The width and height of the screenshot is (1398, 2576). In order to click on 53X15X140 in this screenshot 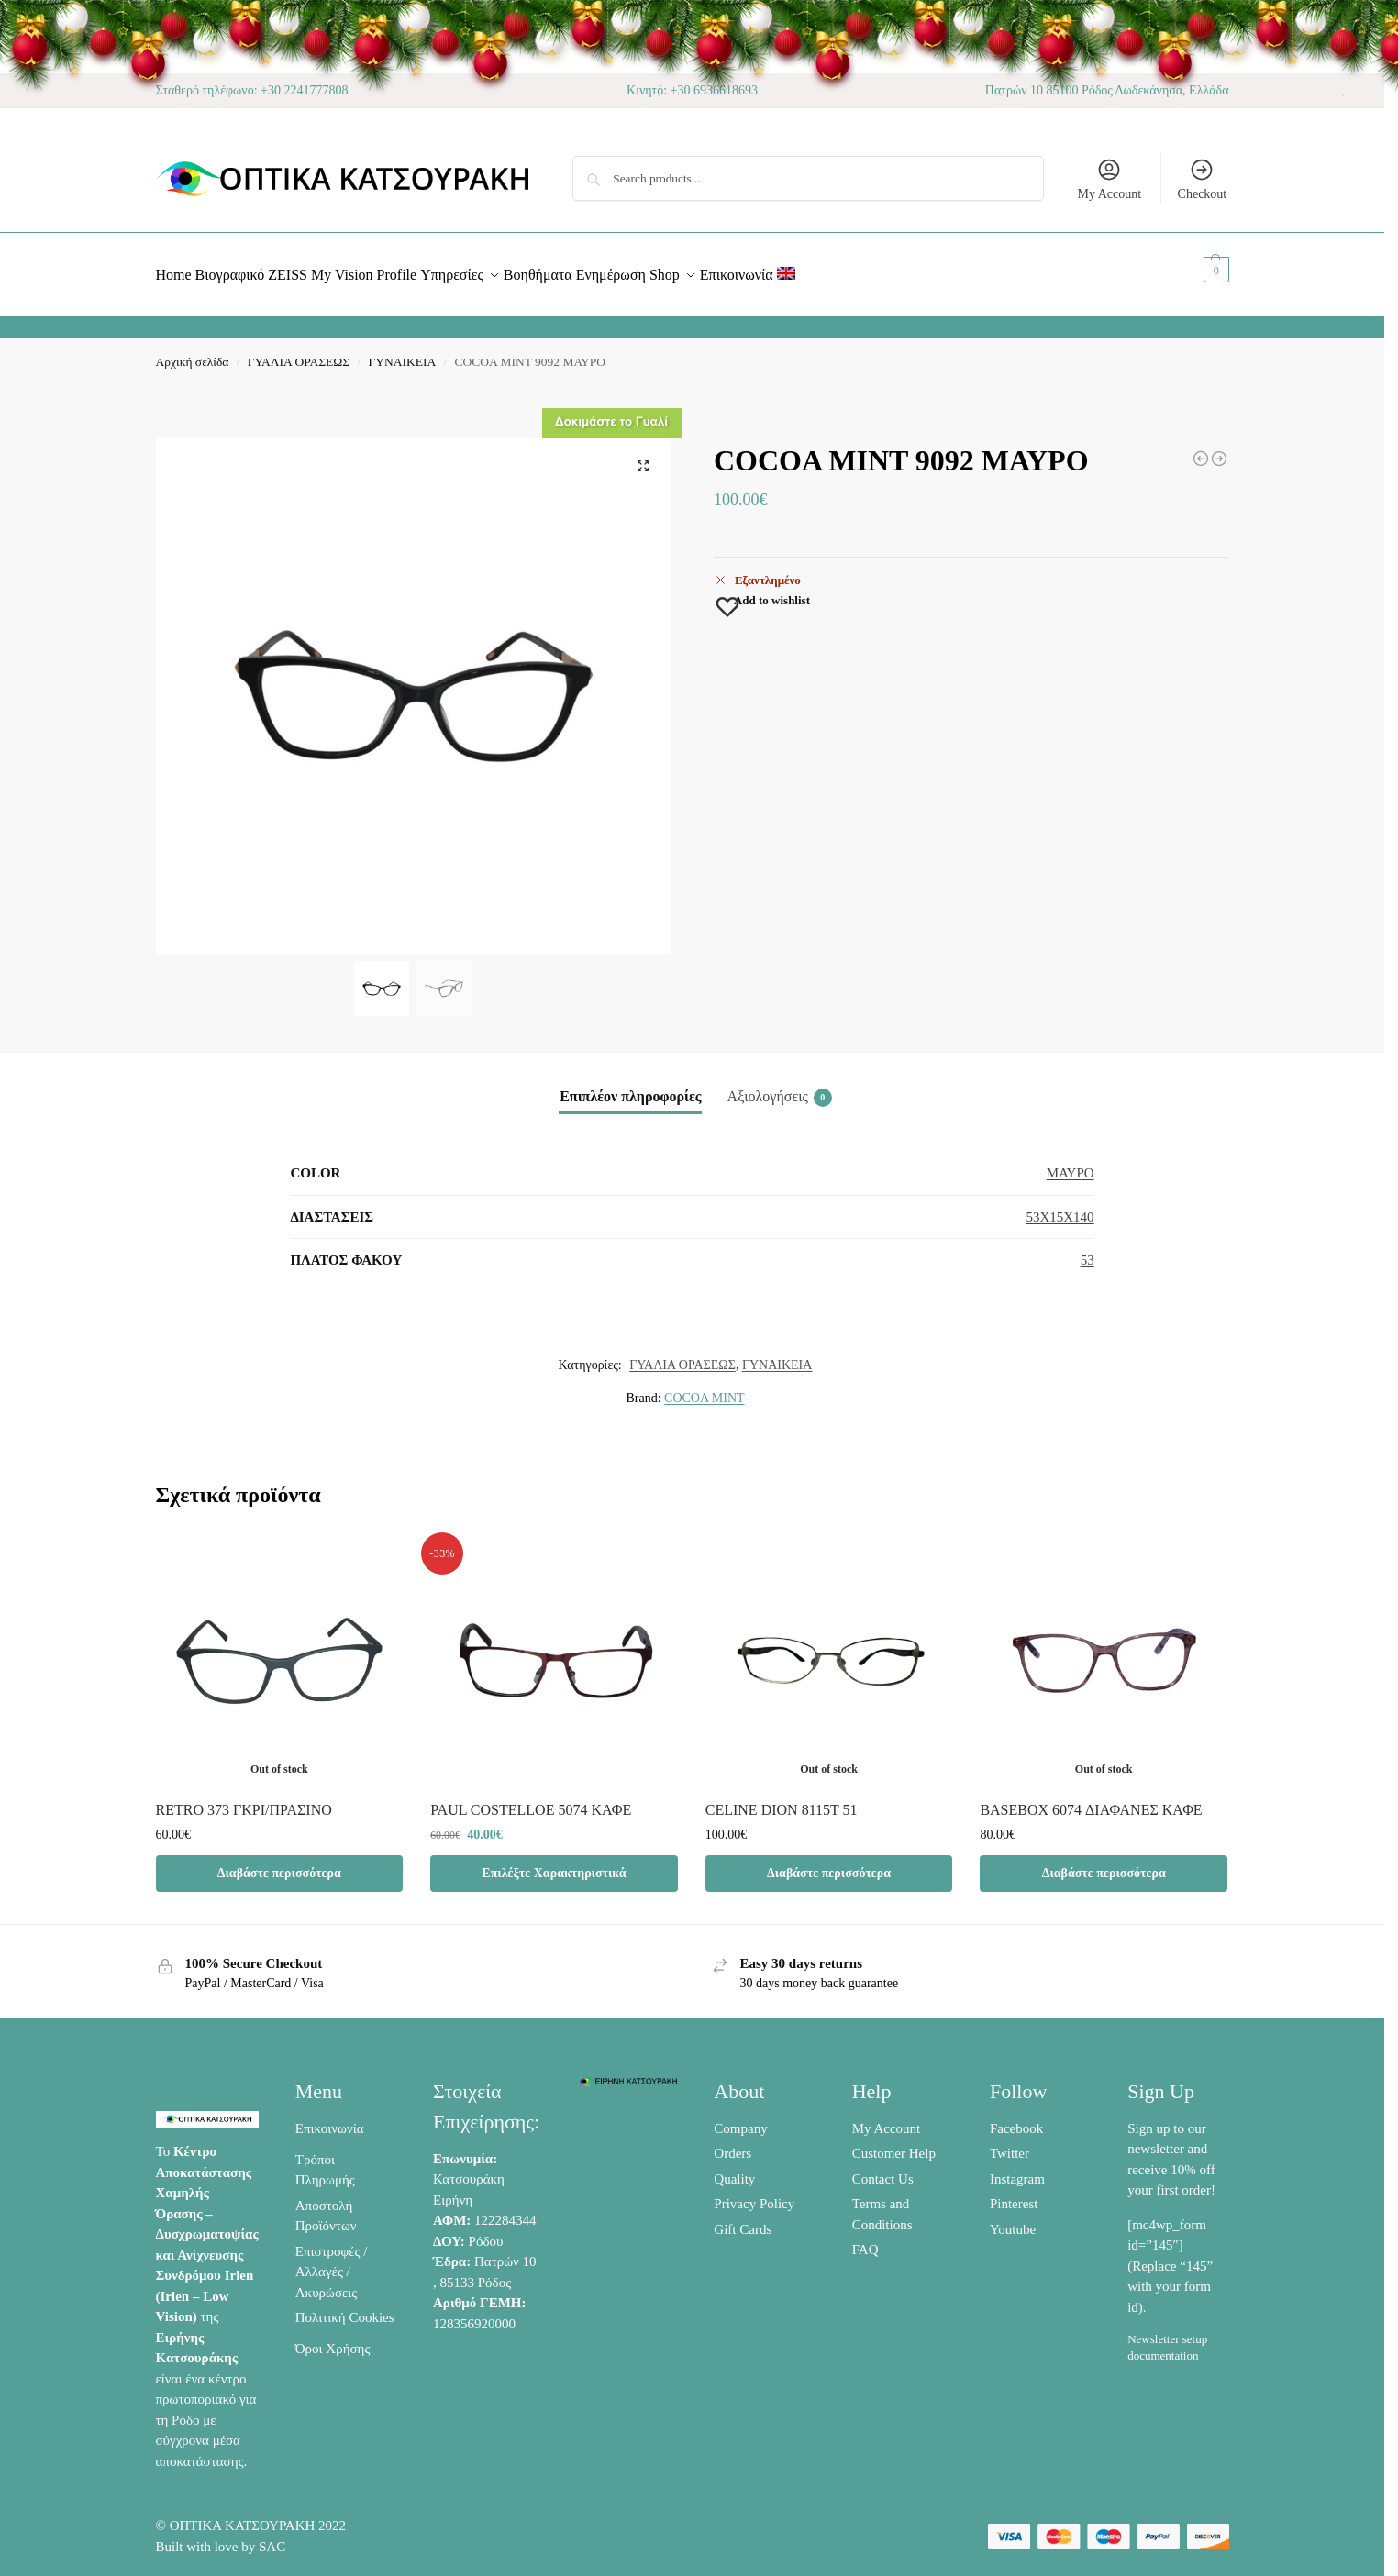, I will do `click(1059, 1207)`.